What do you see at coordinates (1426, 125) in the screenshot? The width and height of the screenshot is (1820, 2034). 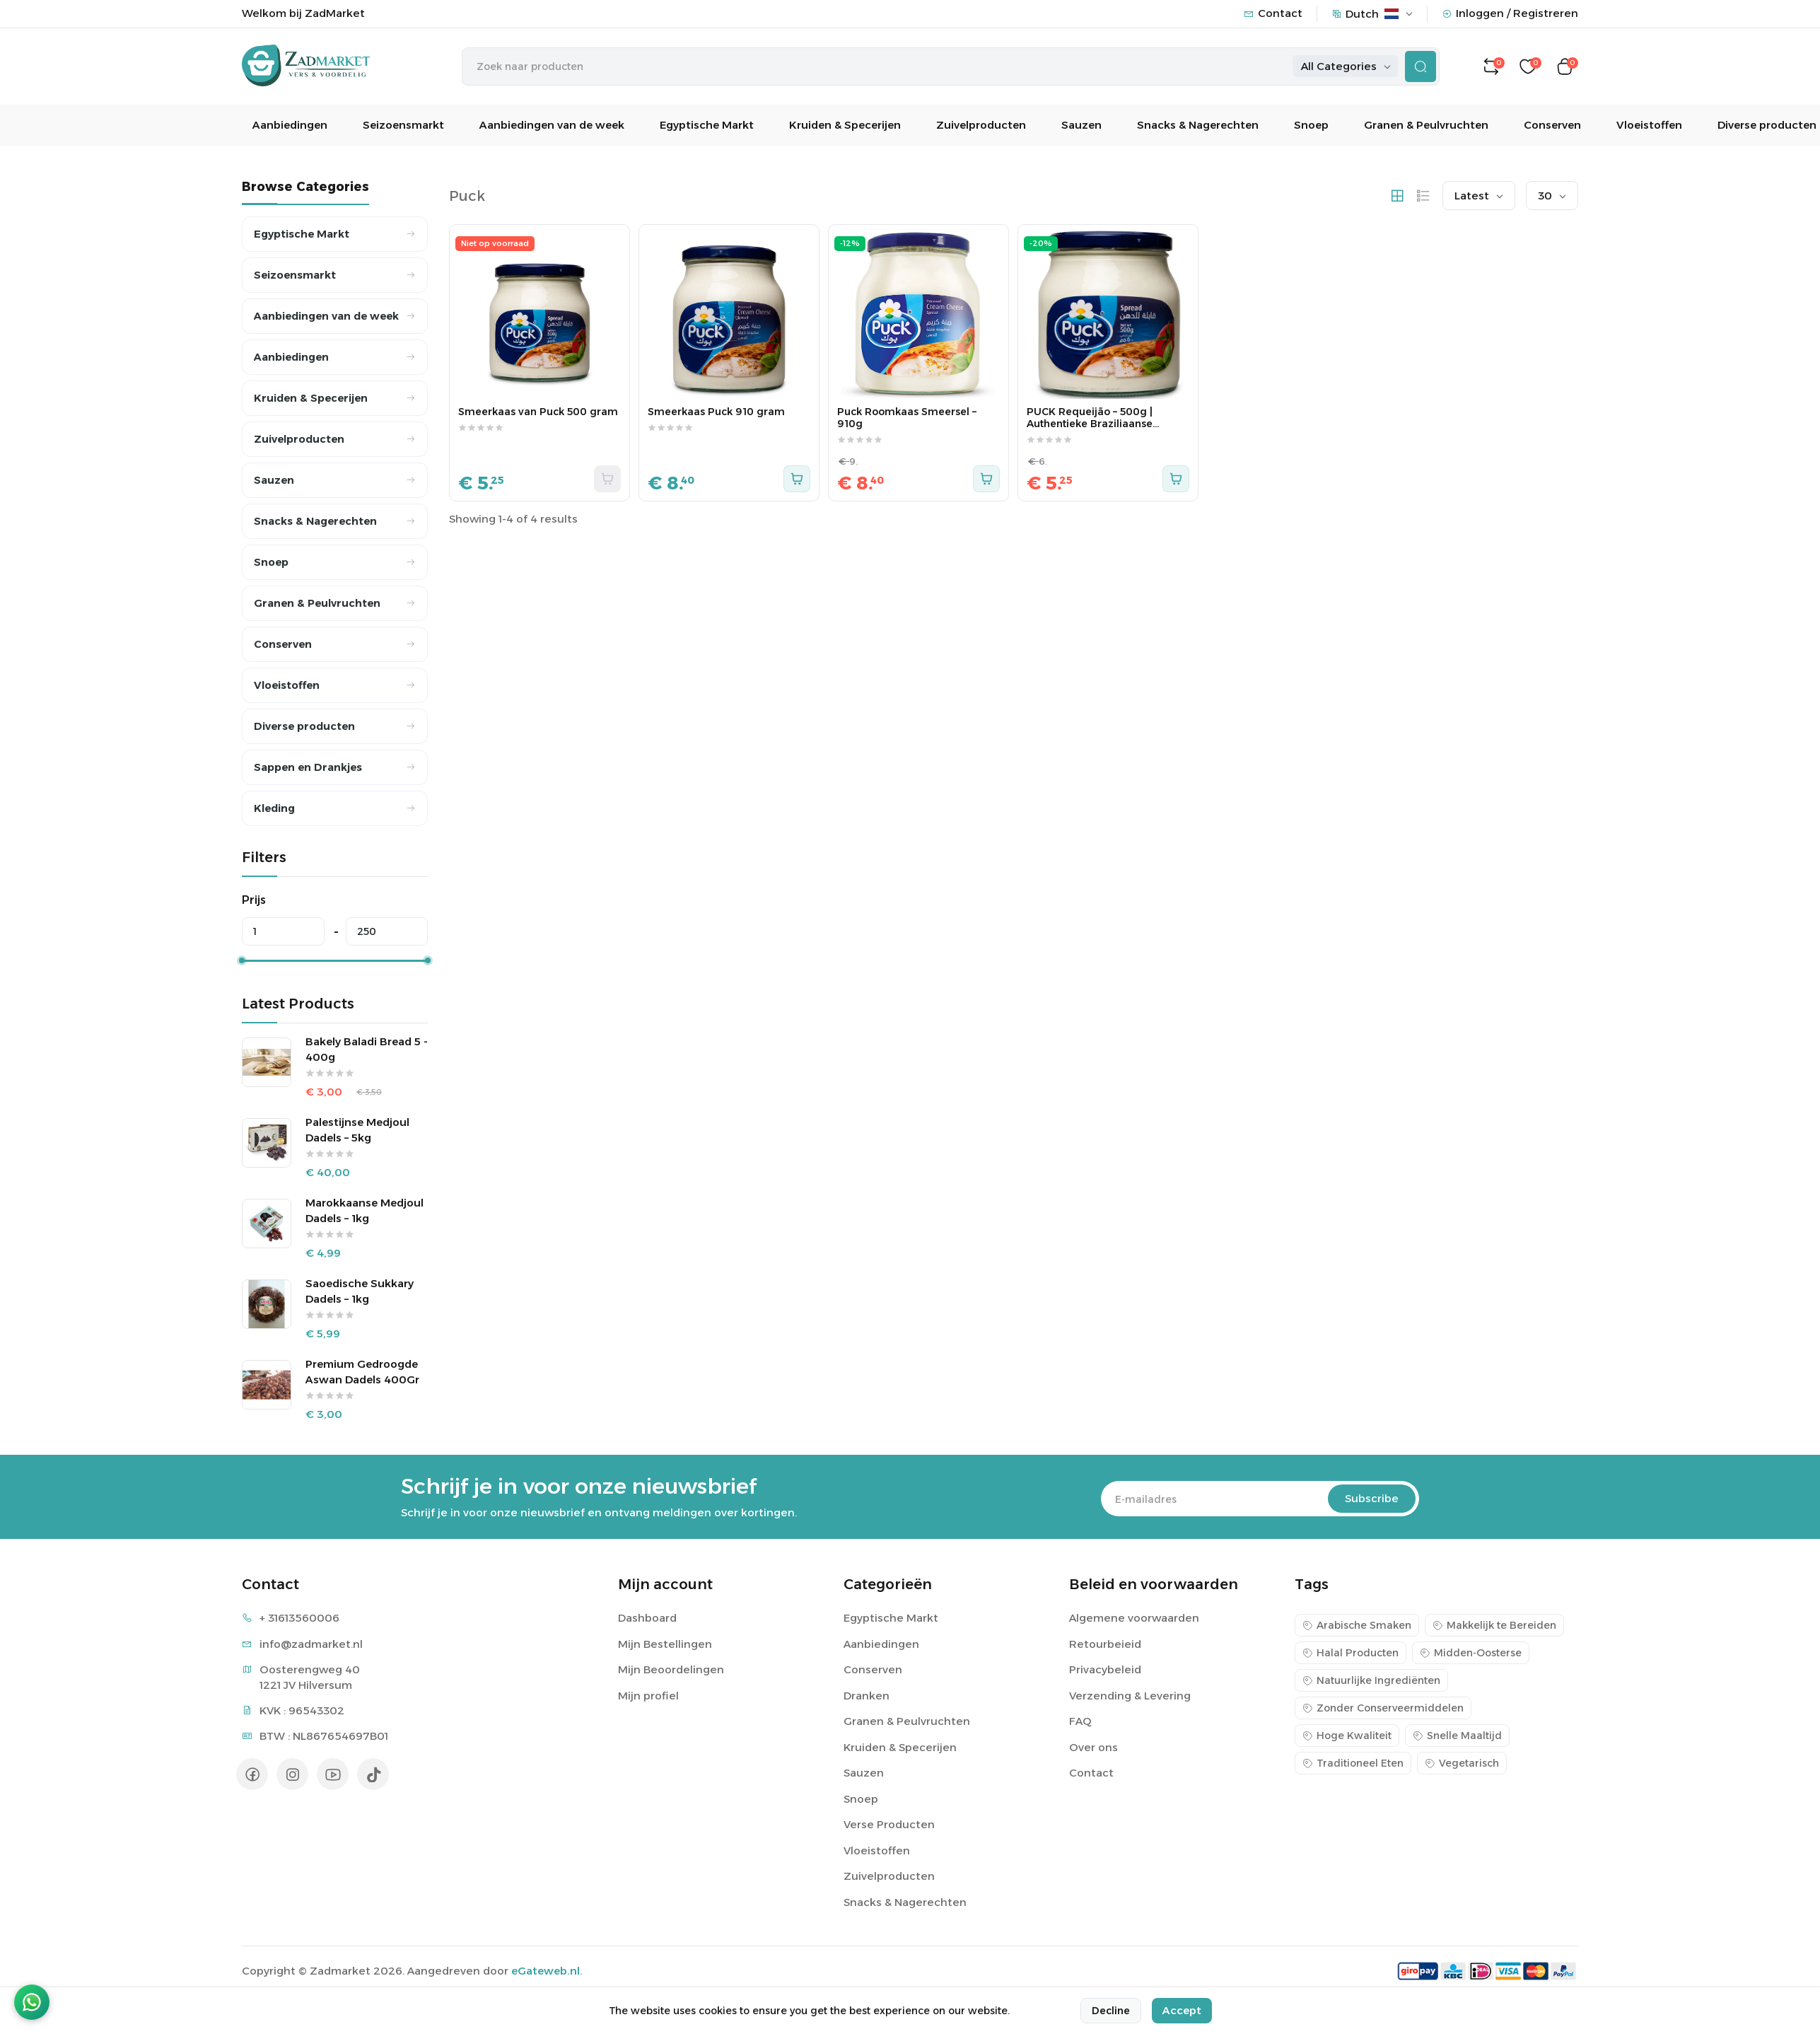 I see `Granen & Peulvruchten` at bounding box center [1426, 125].